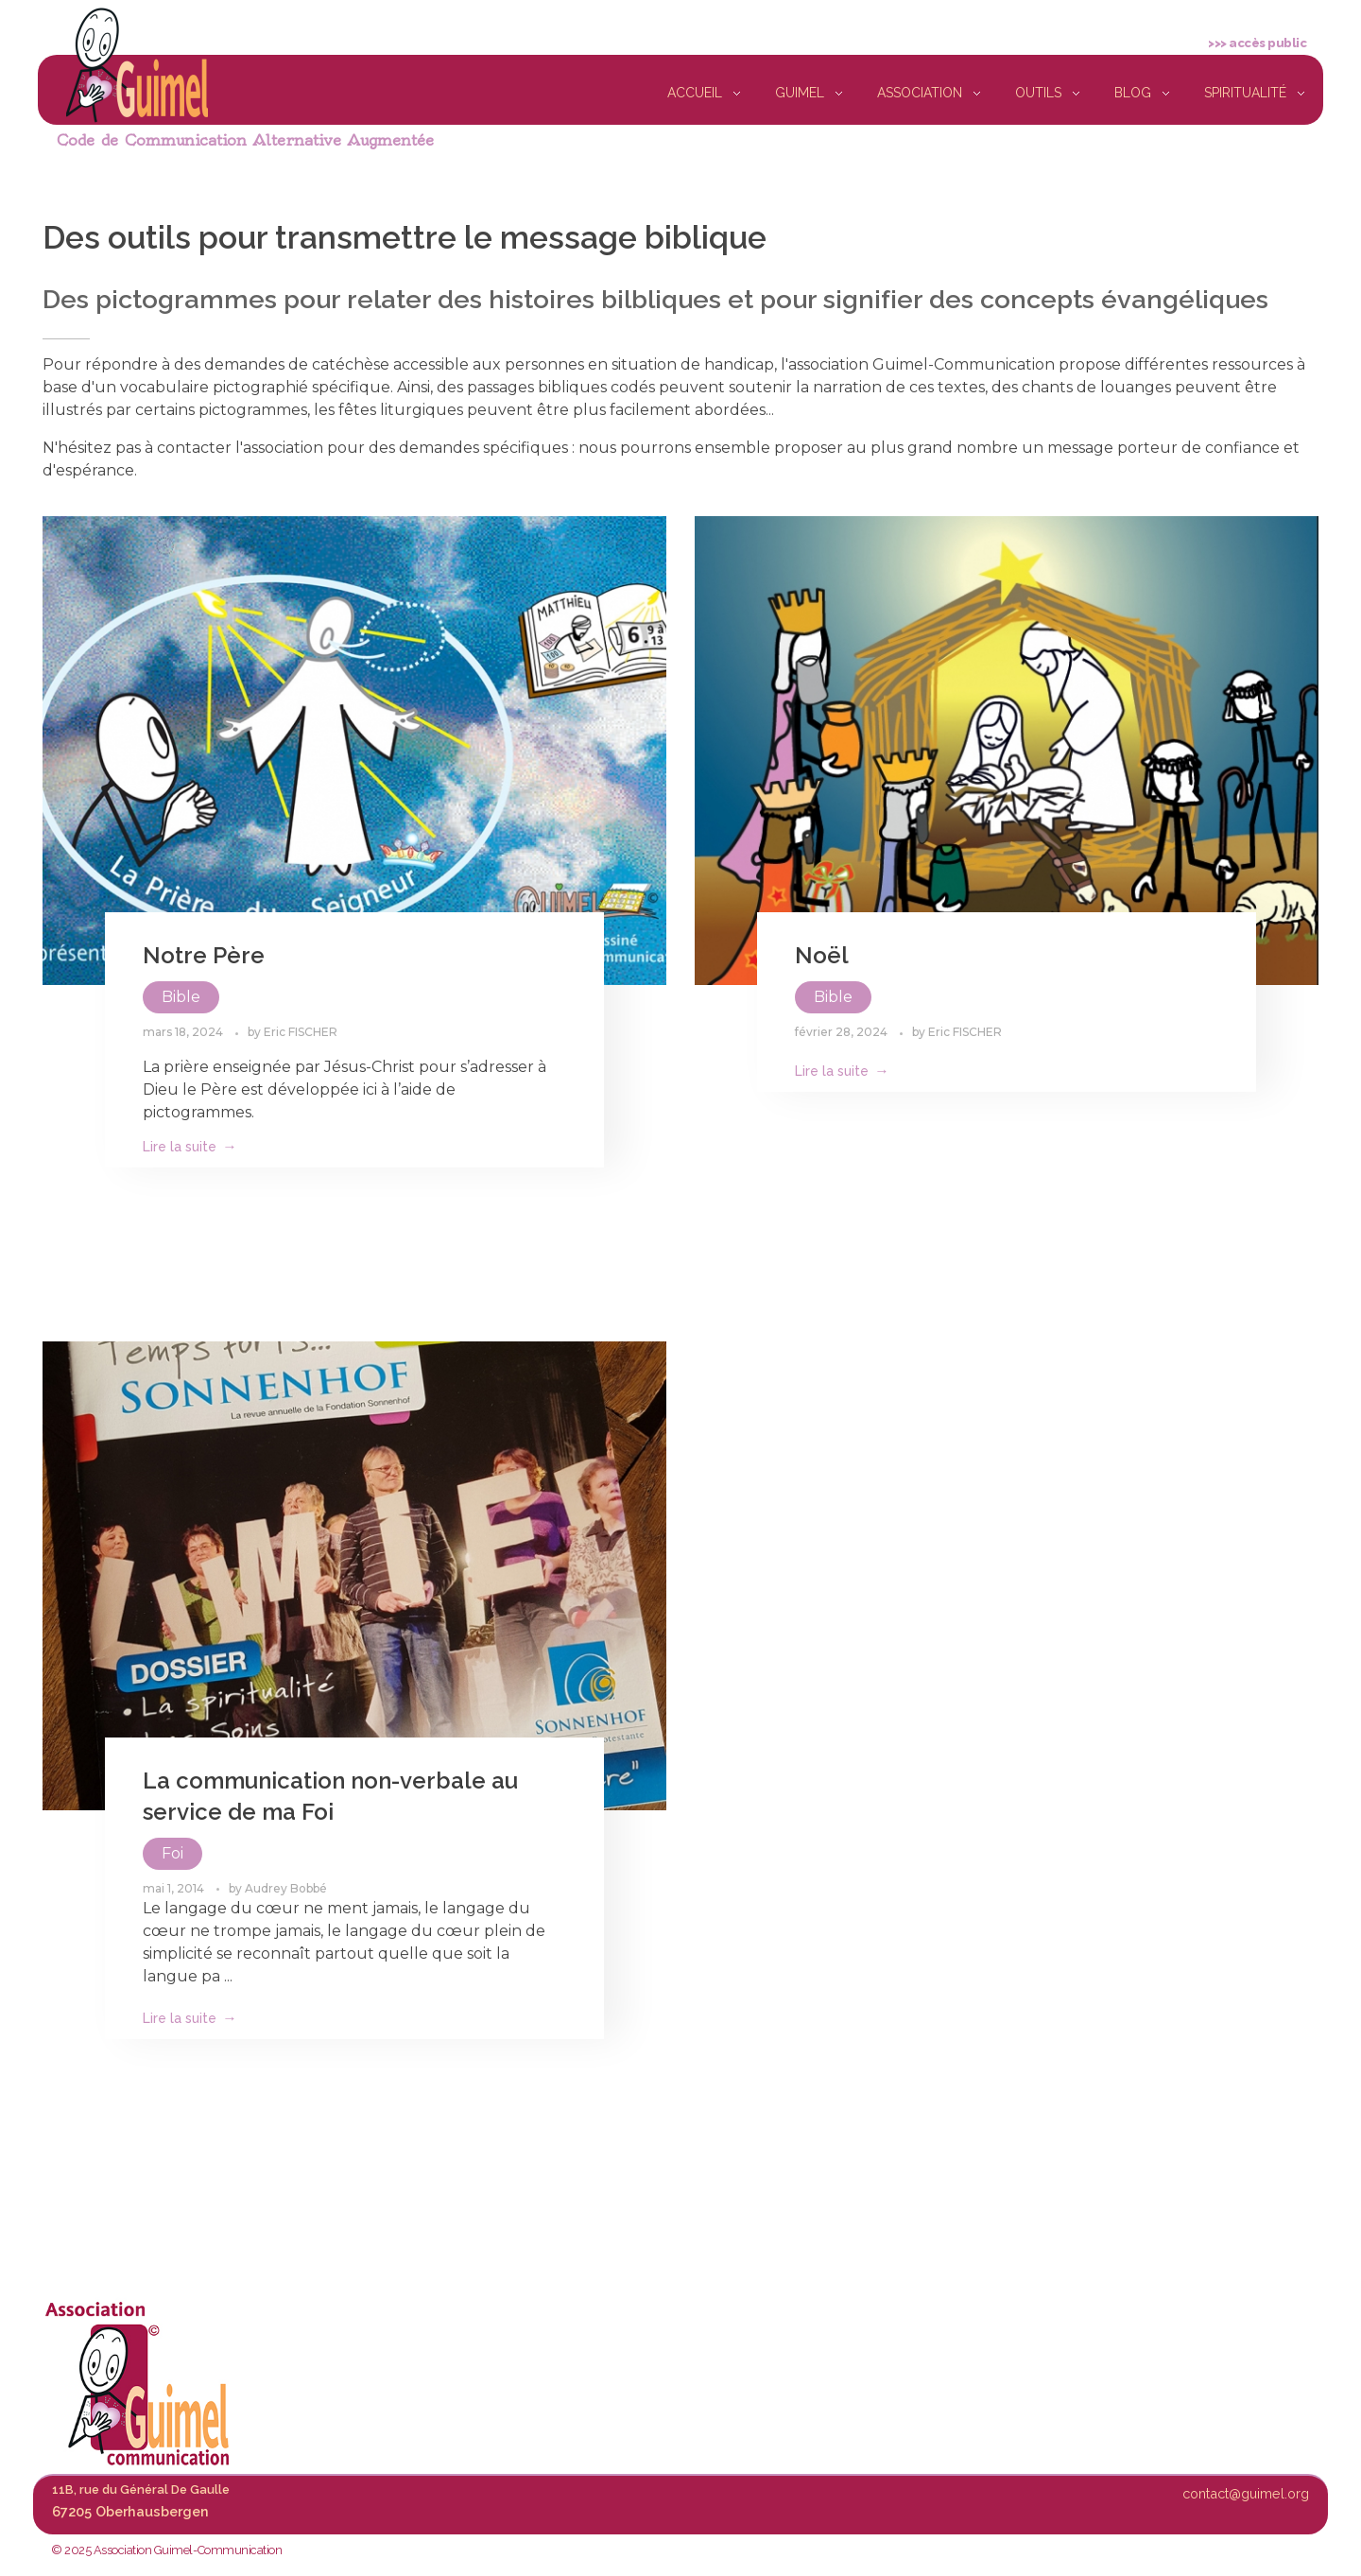 The width and height of the screenshot is (1361, 2576). Describe the element at coordinates (204, 955) in the screenshot. I see `Notre Père` at that location.